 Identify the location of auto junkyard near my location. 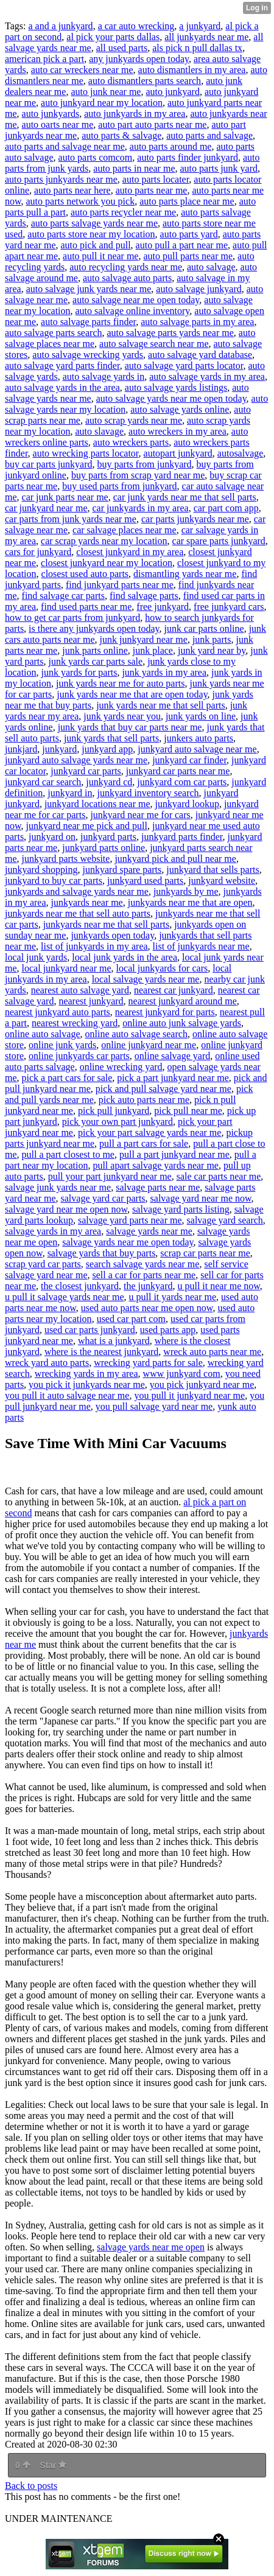
(102, 102).